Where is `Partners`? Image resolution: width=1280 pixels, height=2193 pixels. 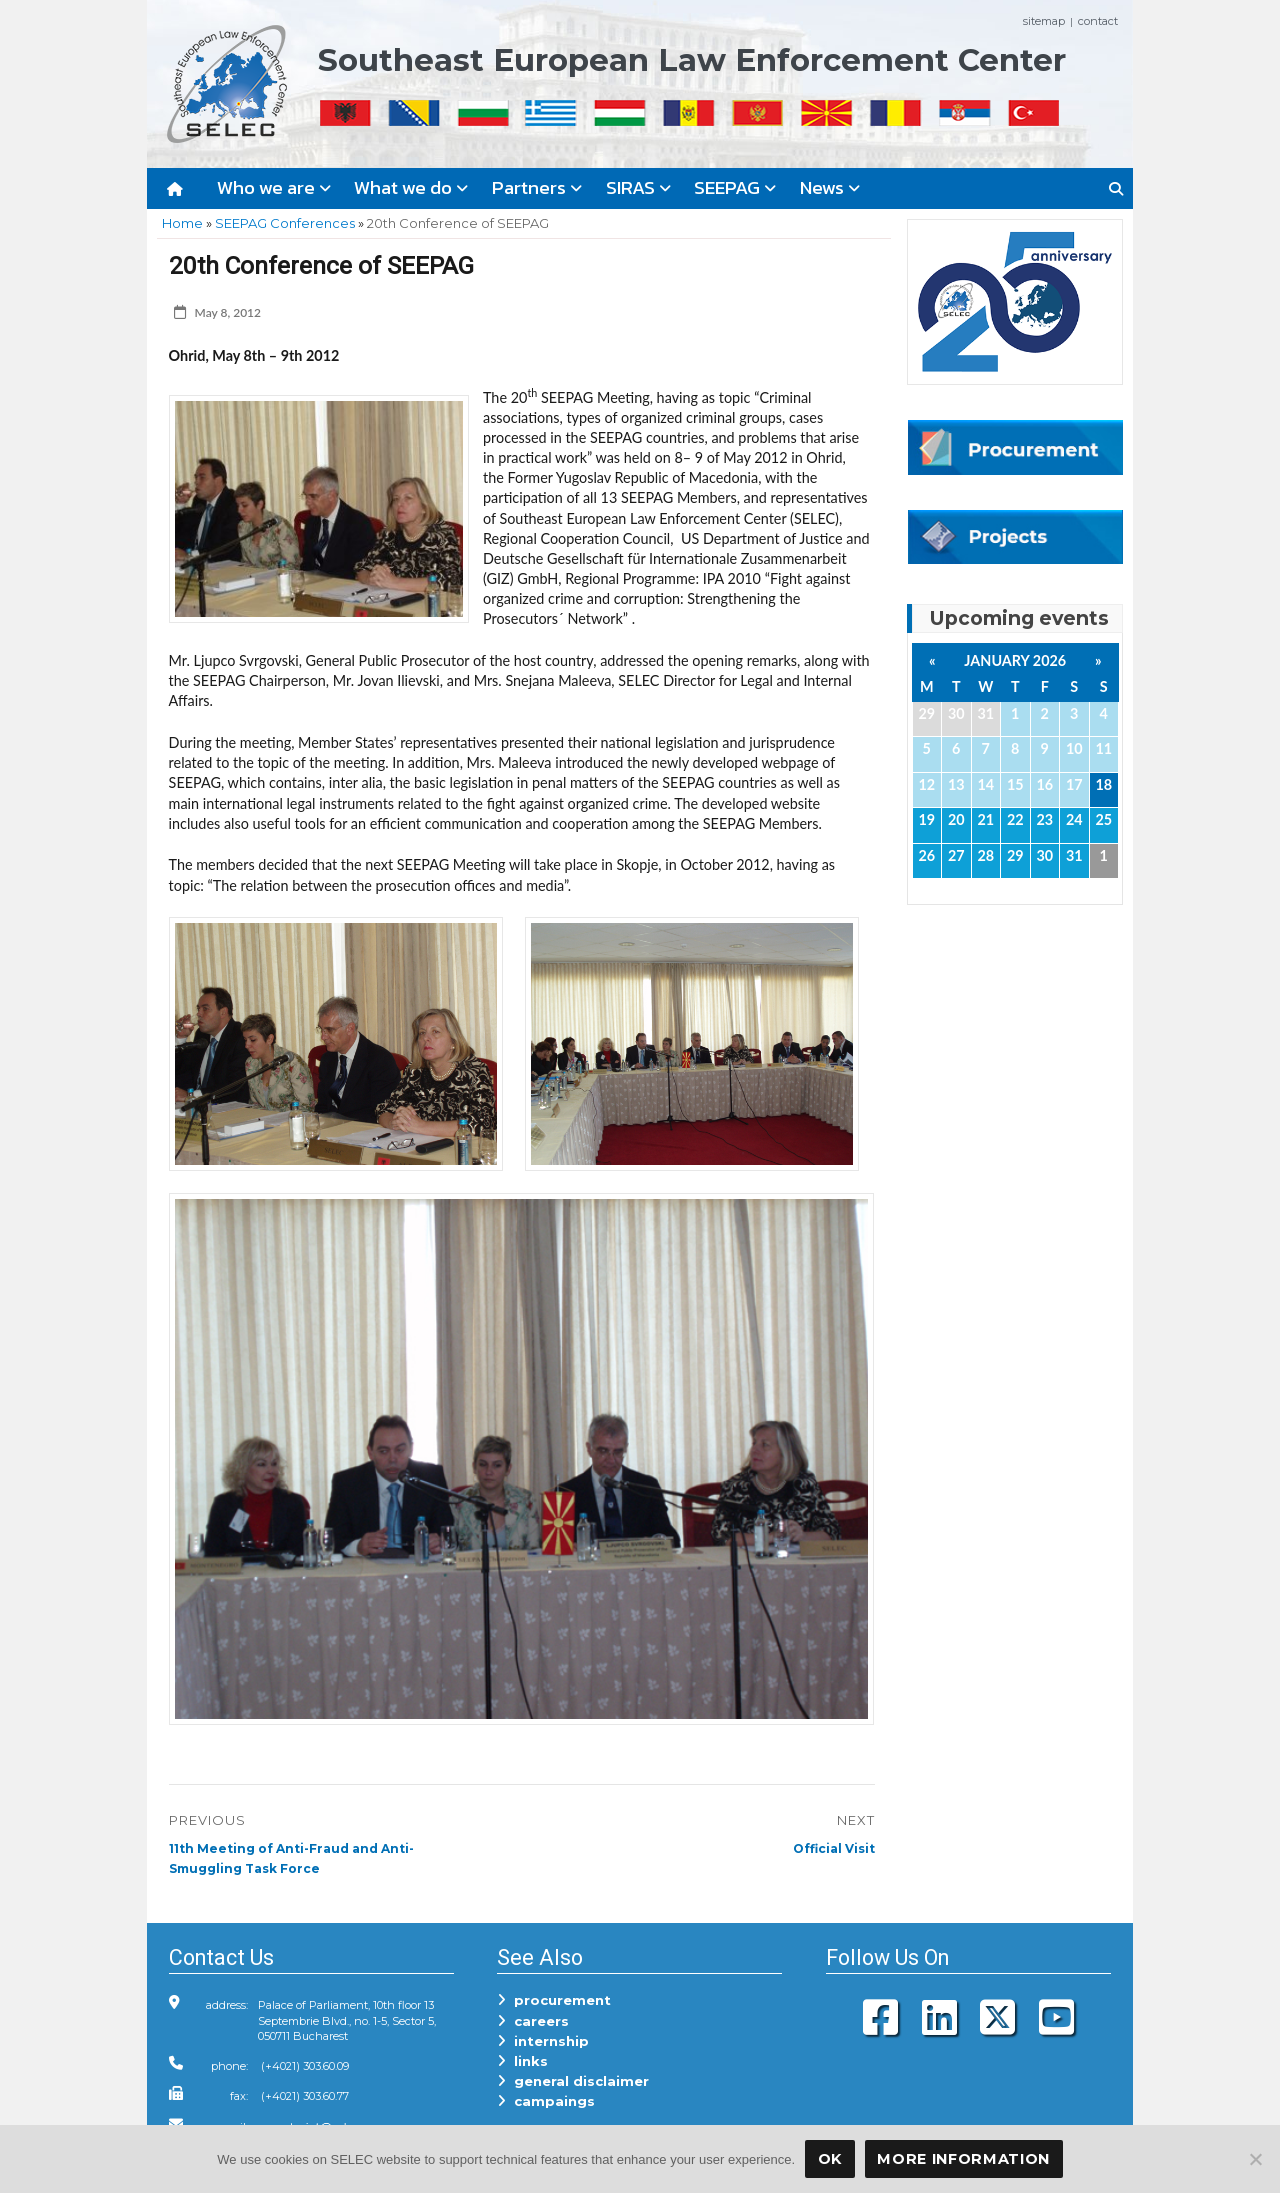 Partners is located at coordinates (537, 187).